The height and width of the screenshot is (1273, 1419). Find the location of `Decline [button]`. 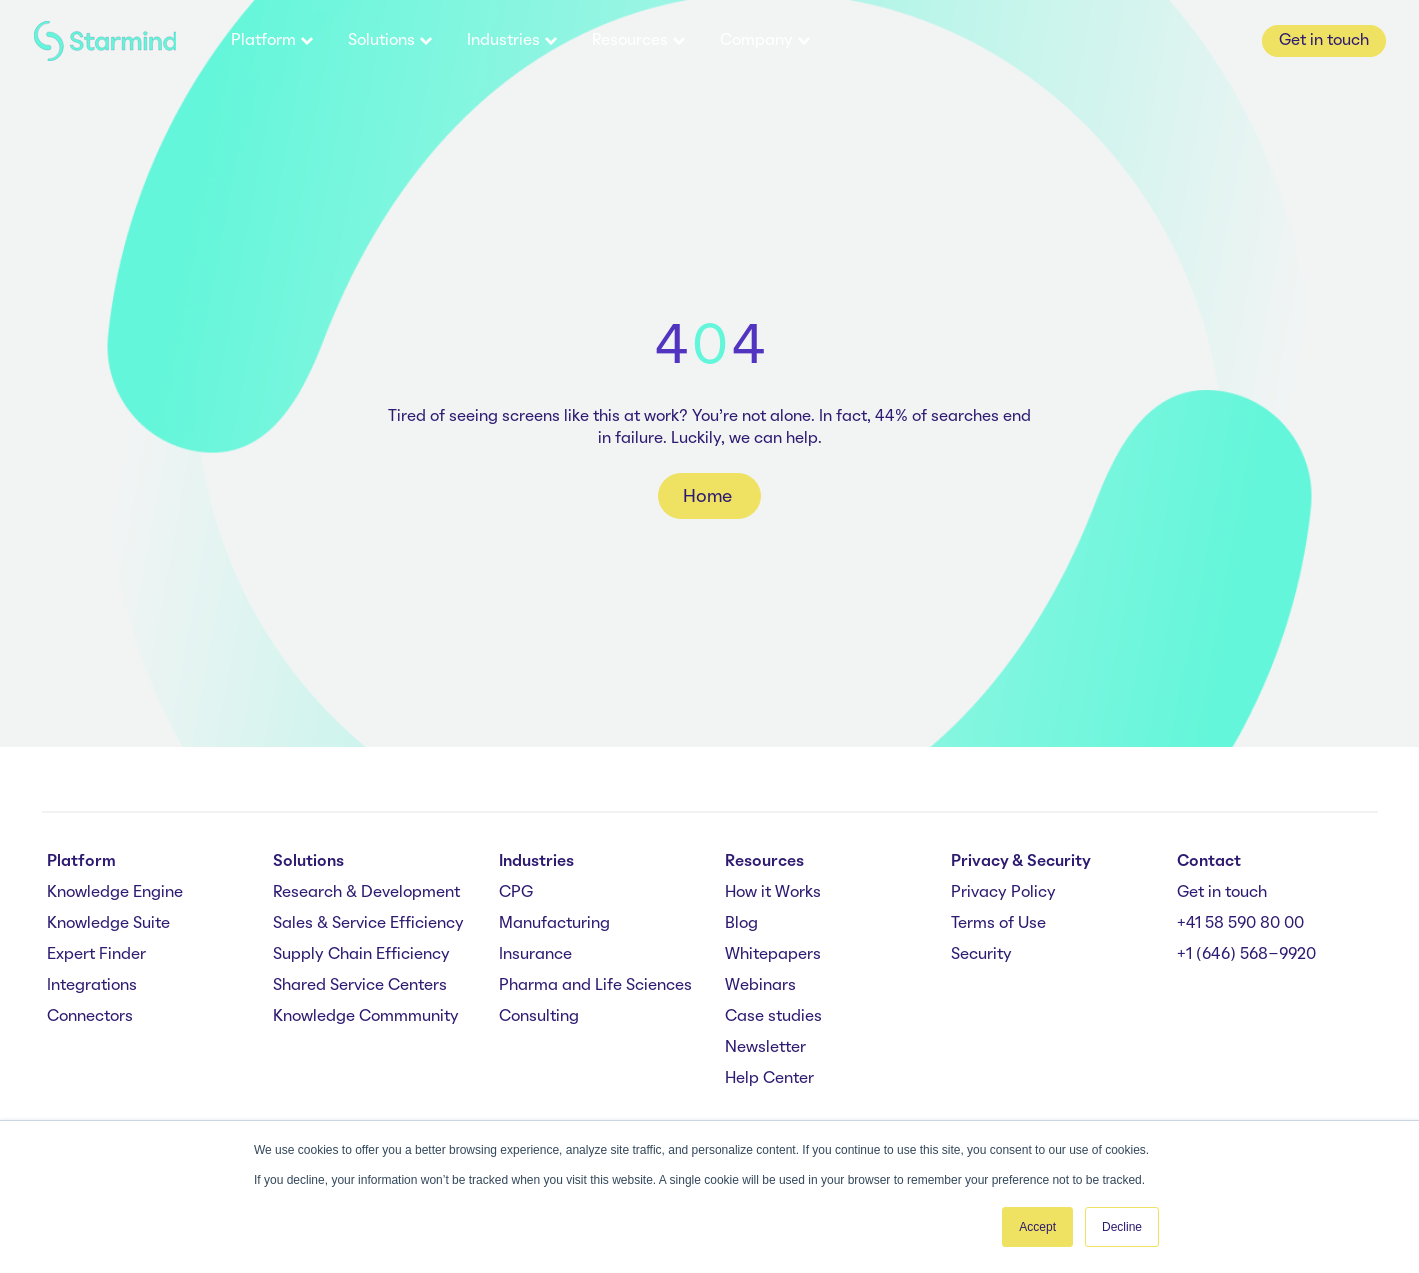

Decline [button] is located at coordinates (1122, 1227).